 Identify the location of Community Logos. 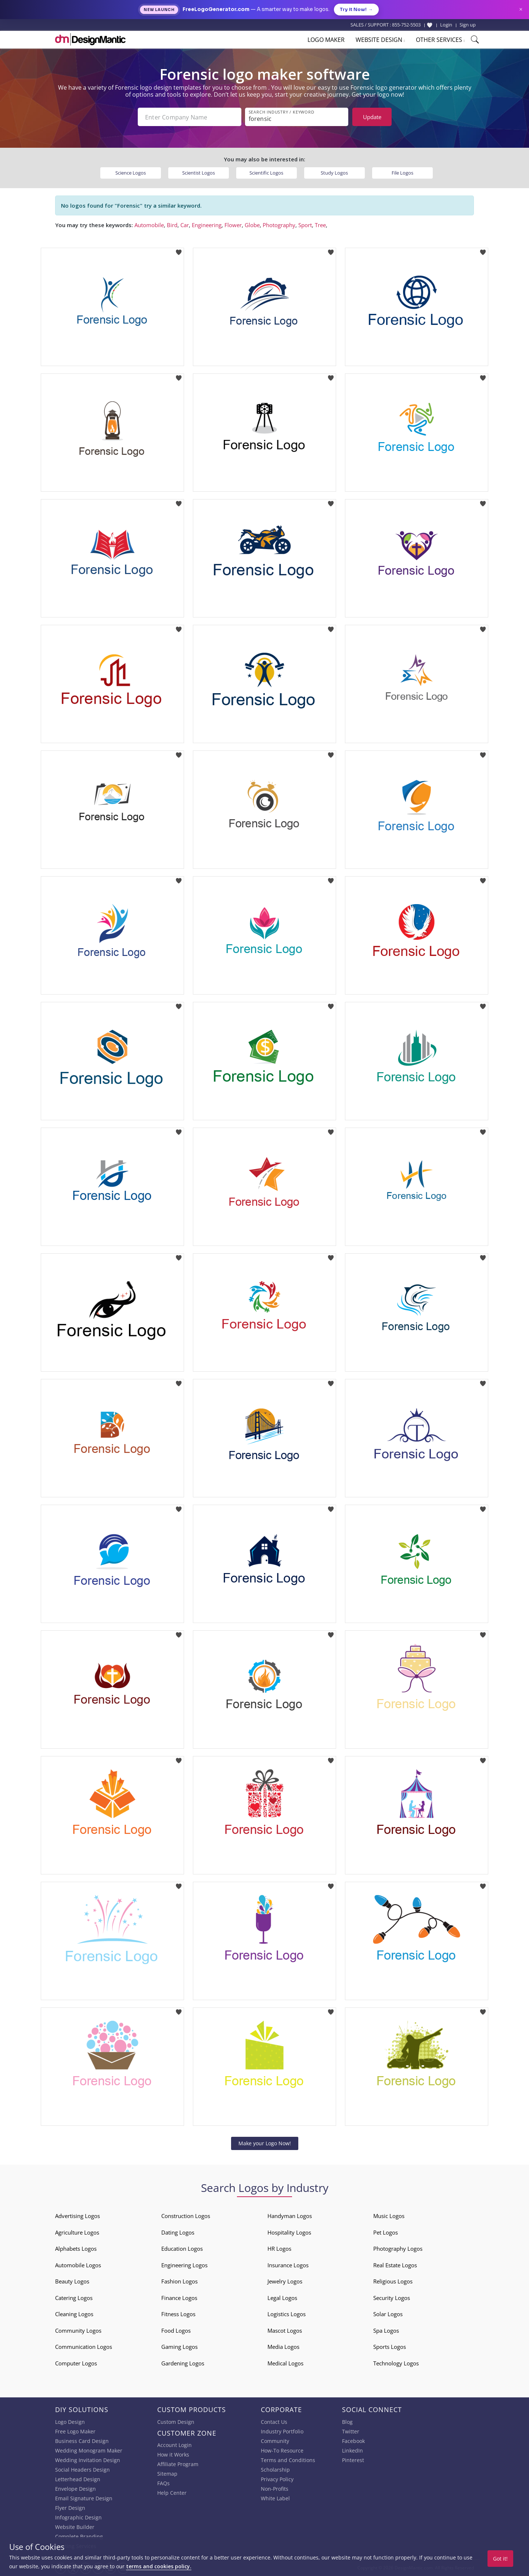
(78, 2330).